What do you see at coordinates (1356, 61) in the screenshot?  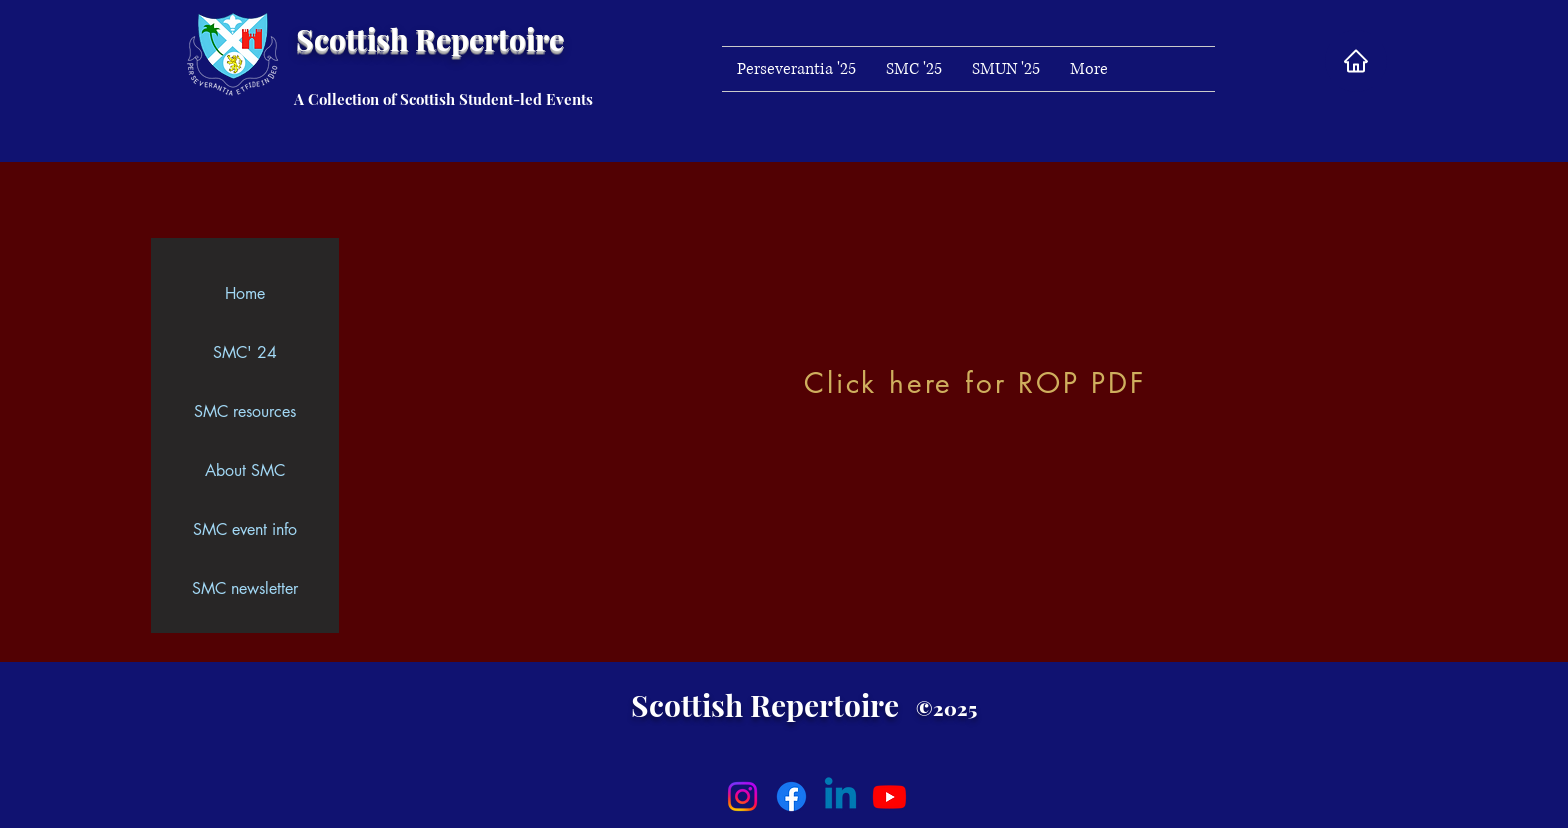 I see `[Home]` at bounding box center [1356, 61].